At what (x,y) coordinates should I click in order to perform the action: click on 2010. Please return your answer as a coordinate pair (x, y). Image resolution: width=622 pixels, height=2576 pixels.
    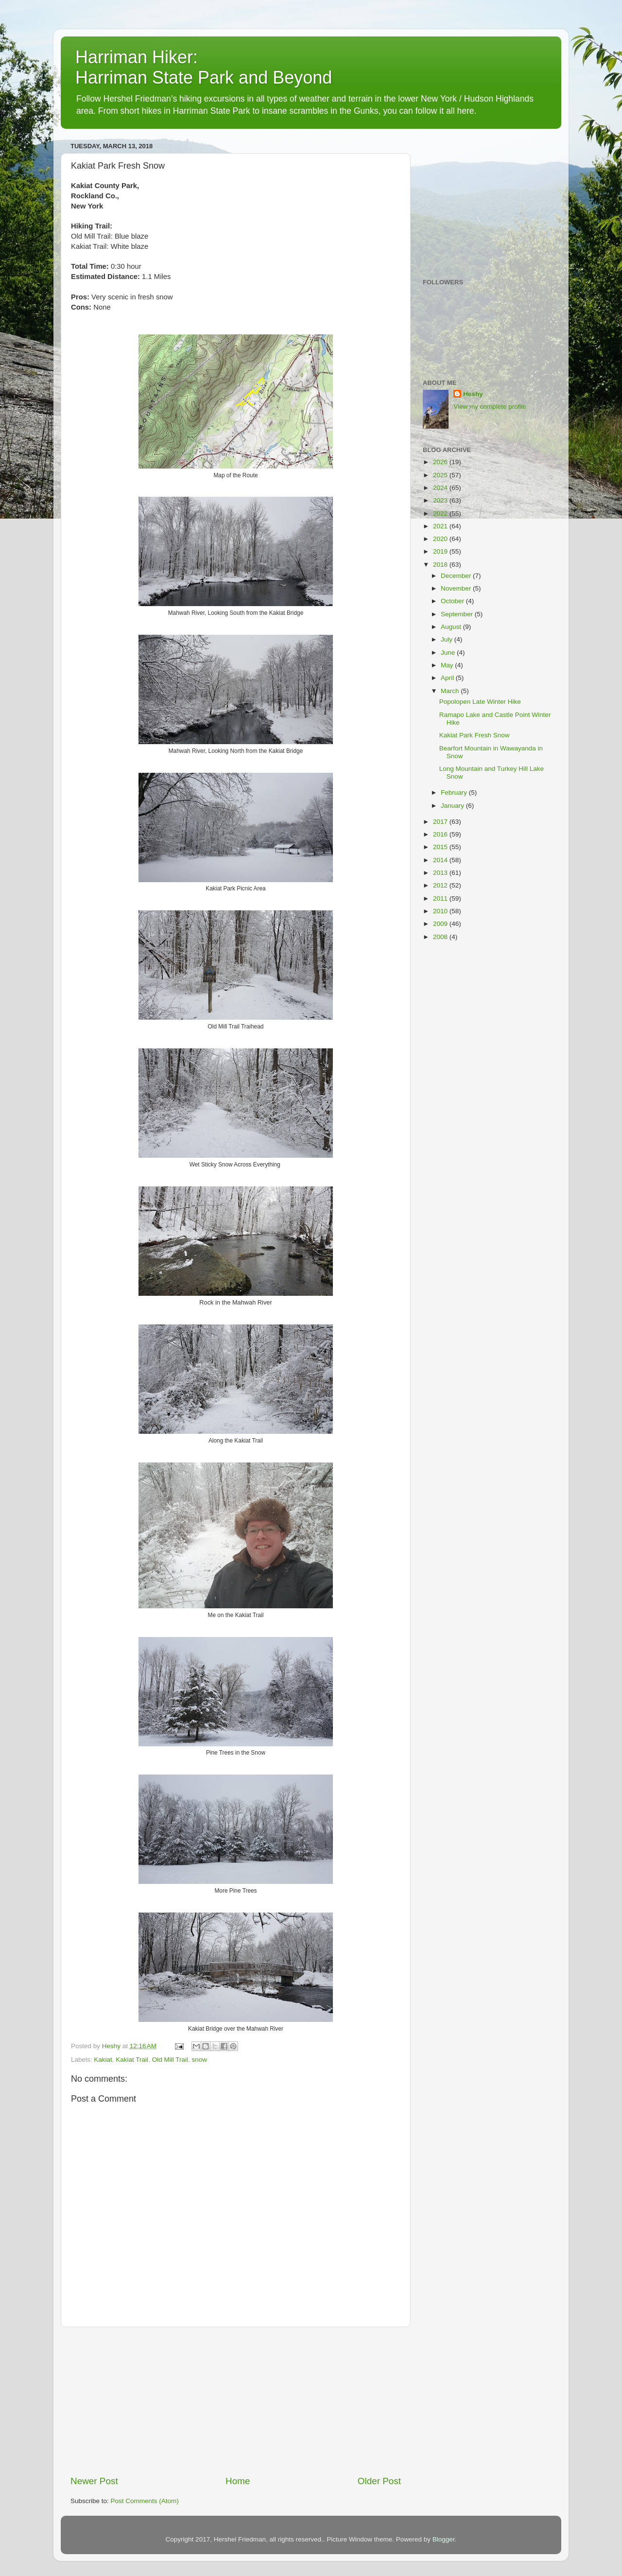
    Looking at the image, I should click on (441, 911).